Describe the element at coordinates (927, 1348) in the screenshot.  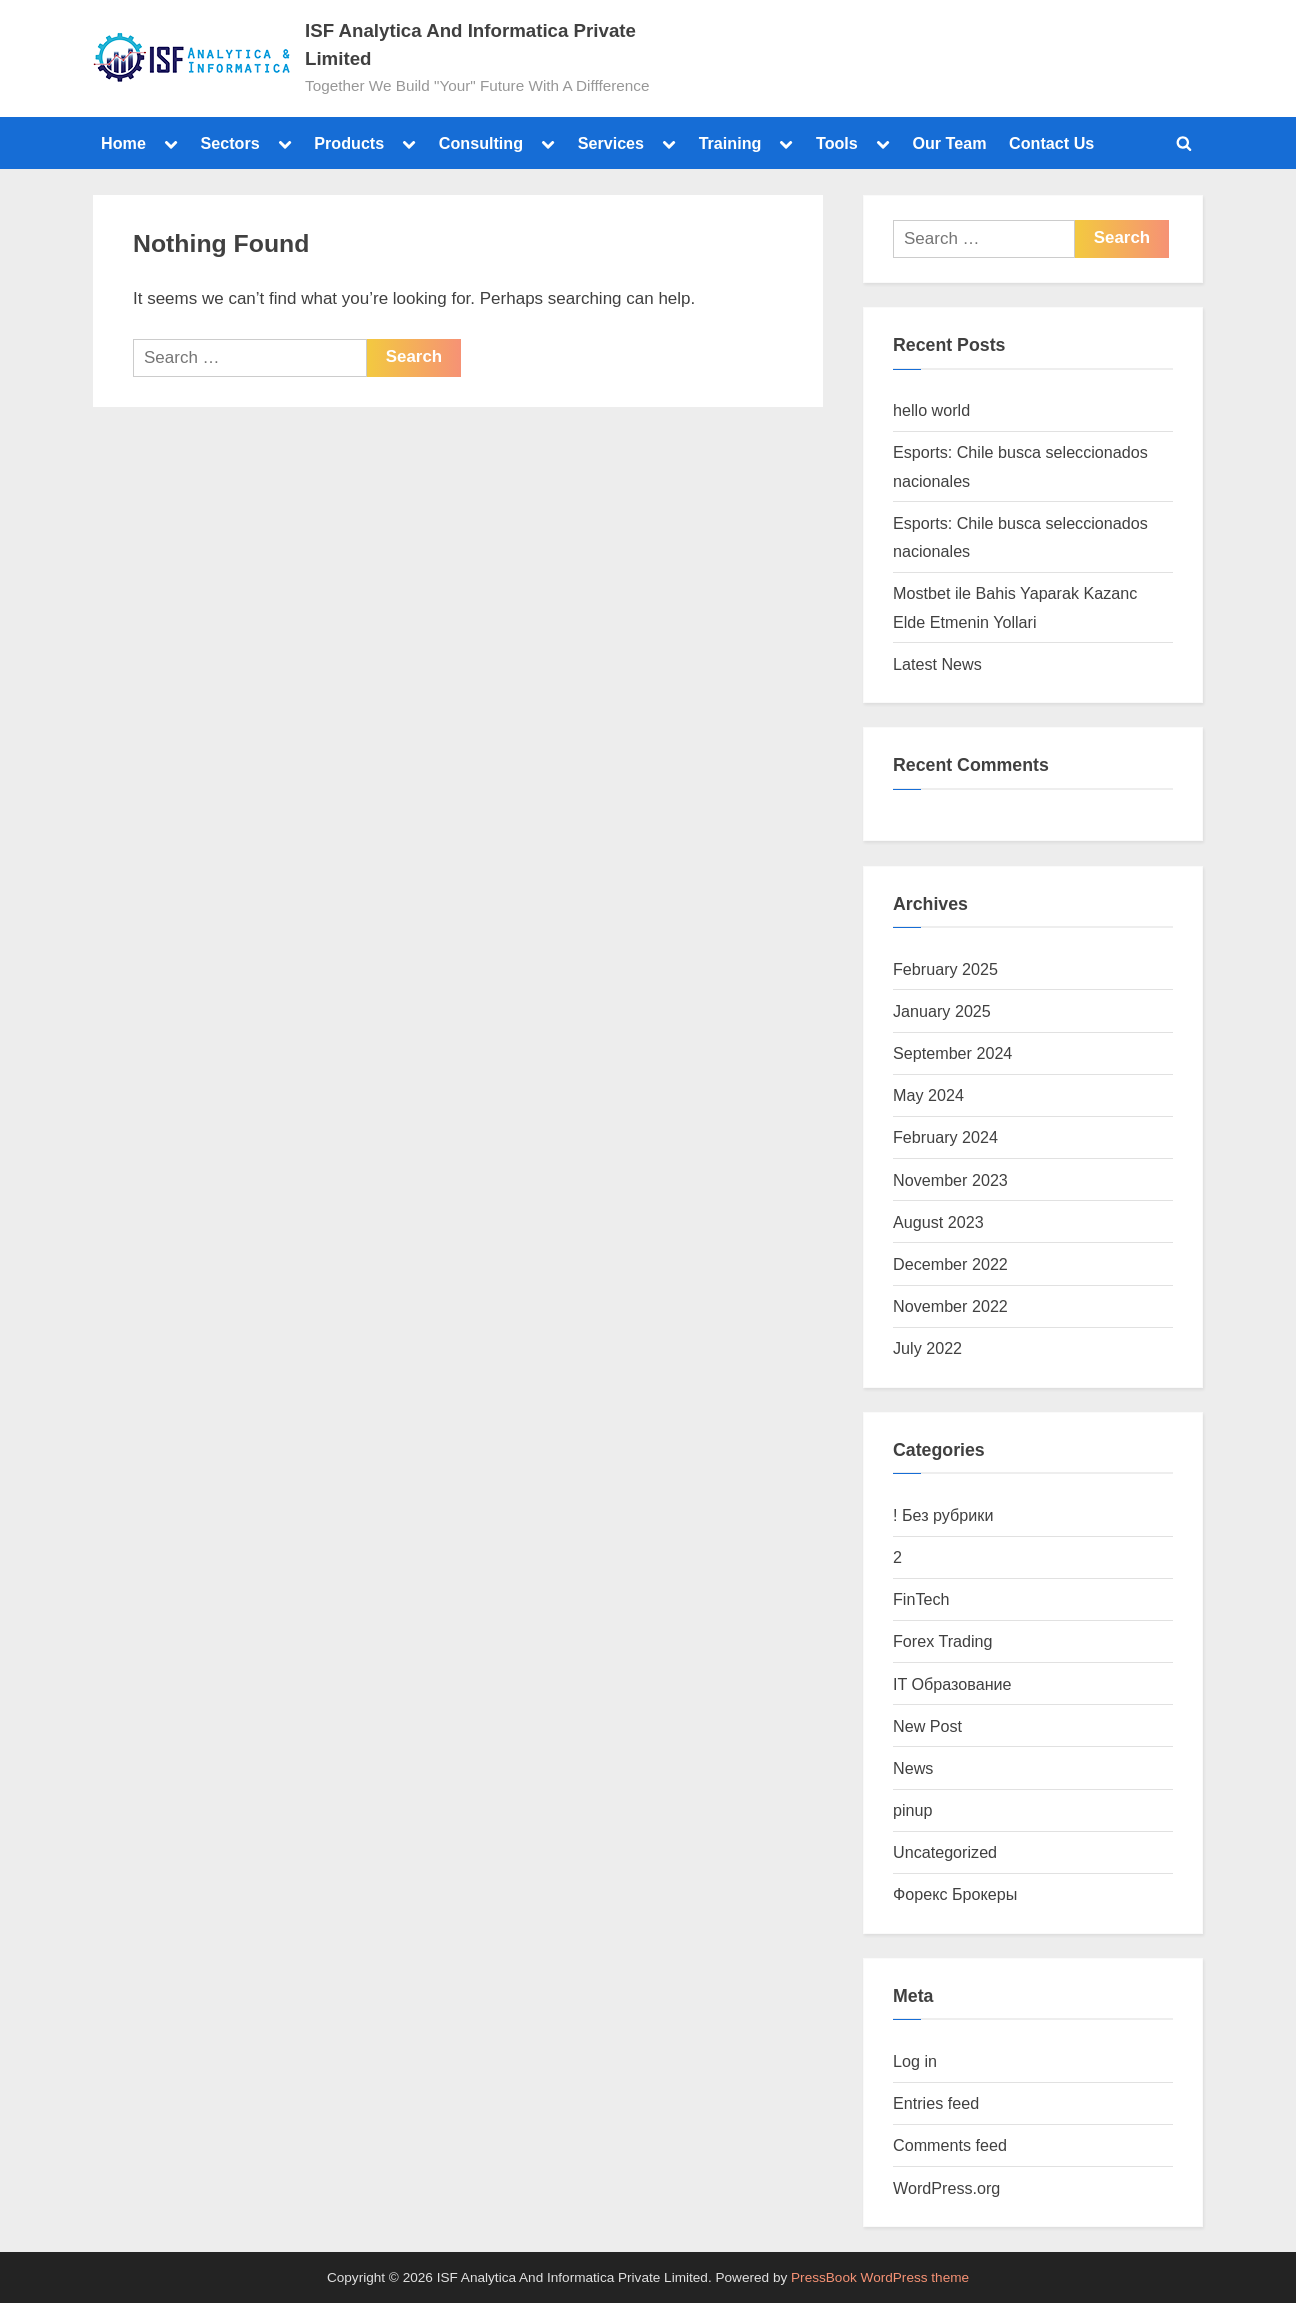
I see `July 2022` at that location.